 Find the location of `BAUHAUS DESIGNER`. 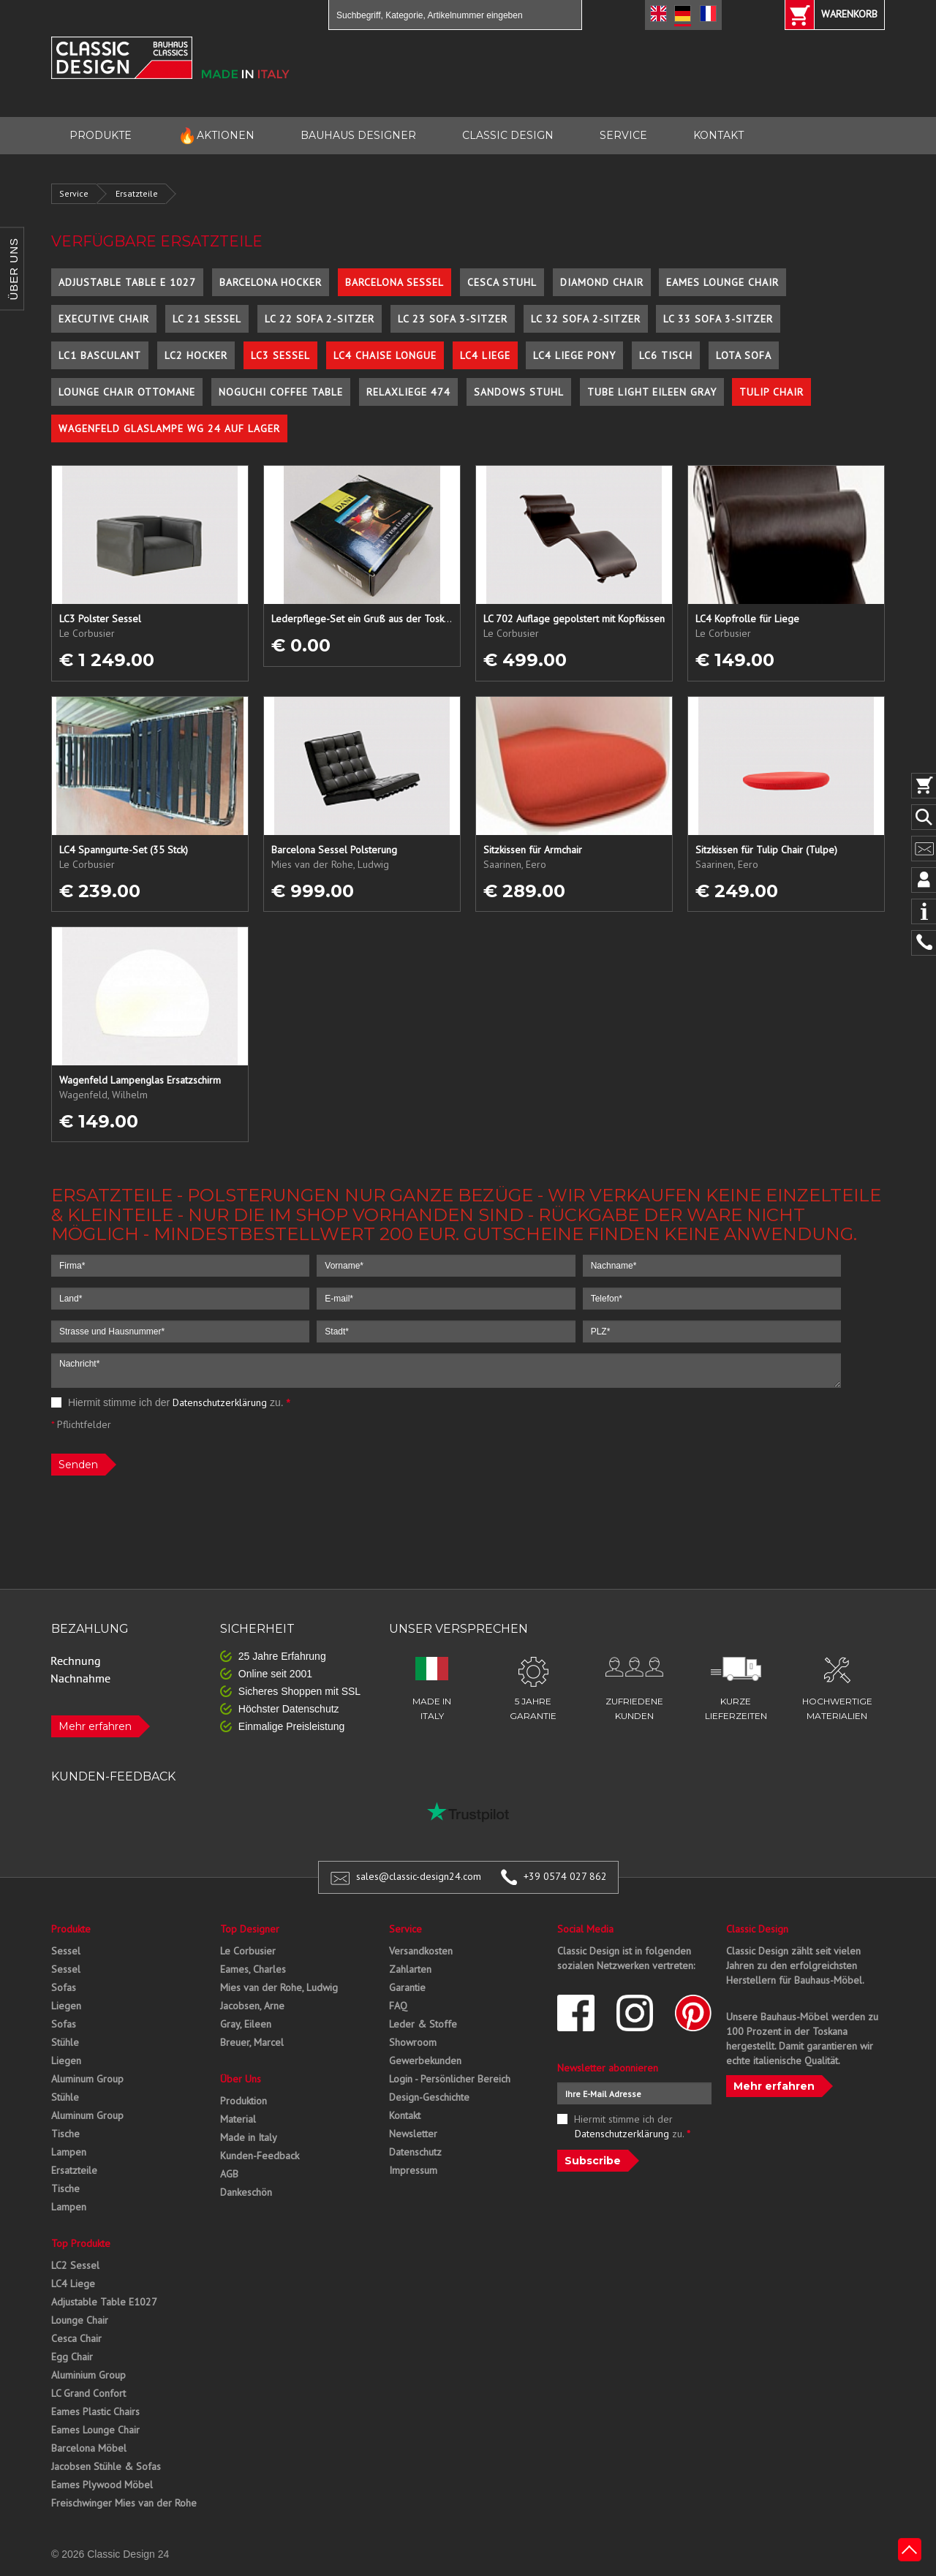

BAUHAUS DESIGNER is located at coordinates (358, 135).